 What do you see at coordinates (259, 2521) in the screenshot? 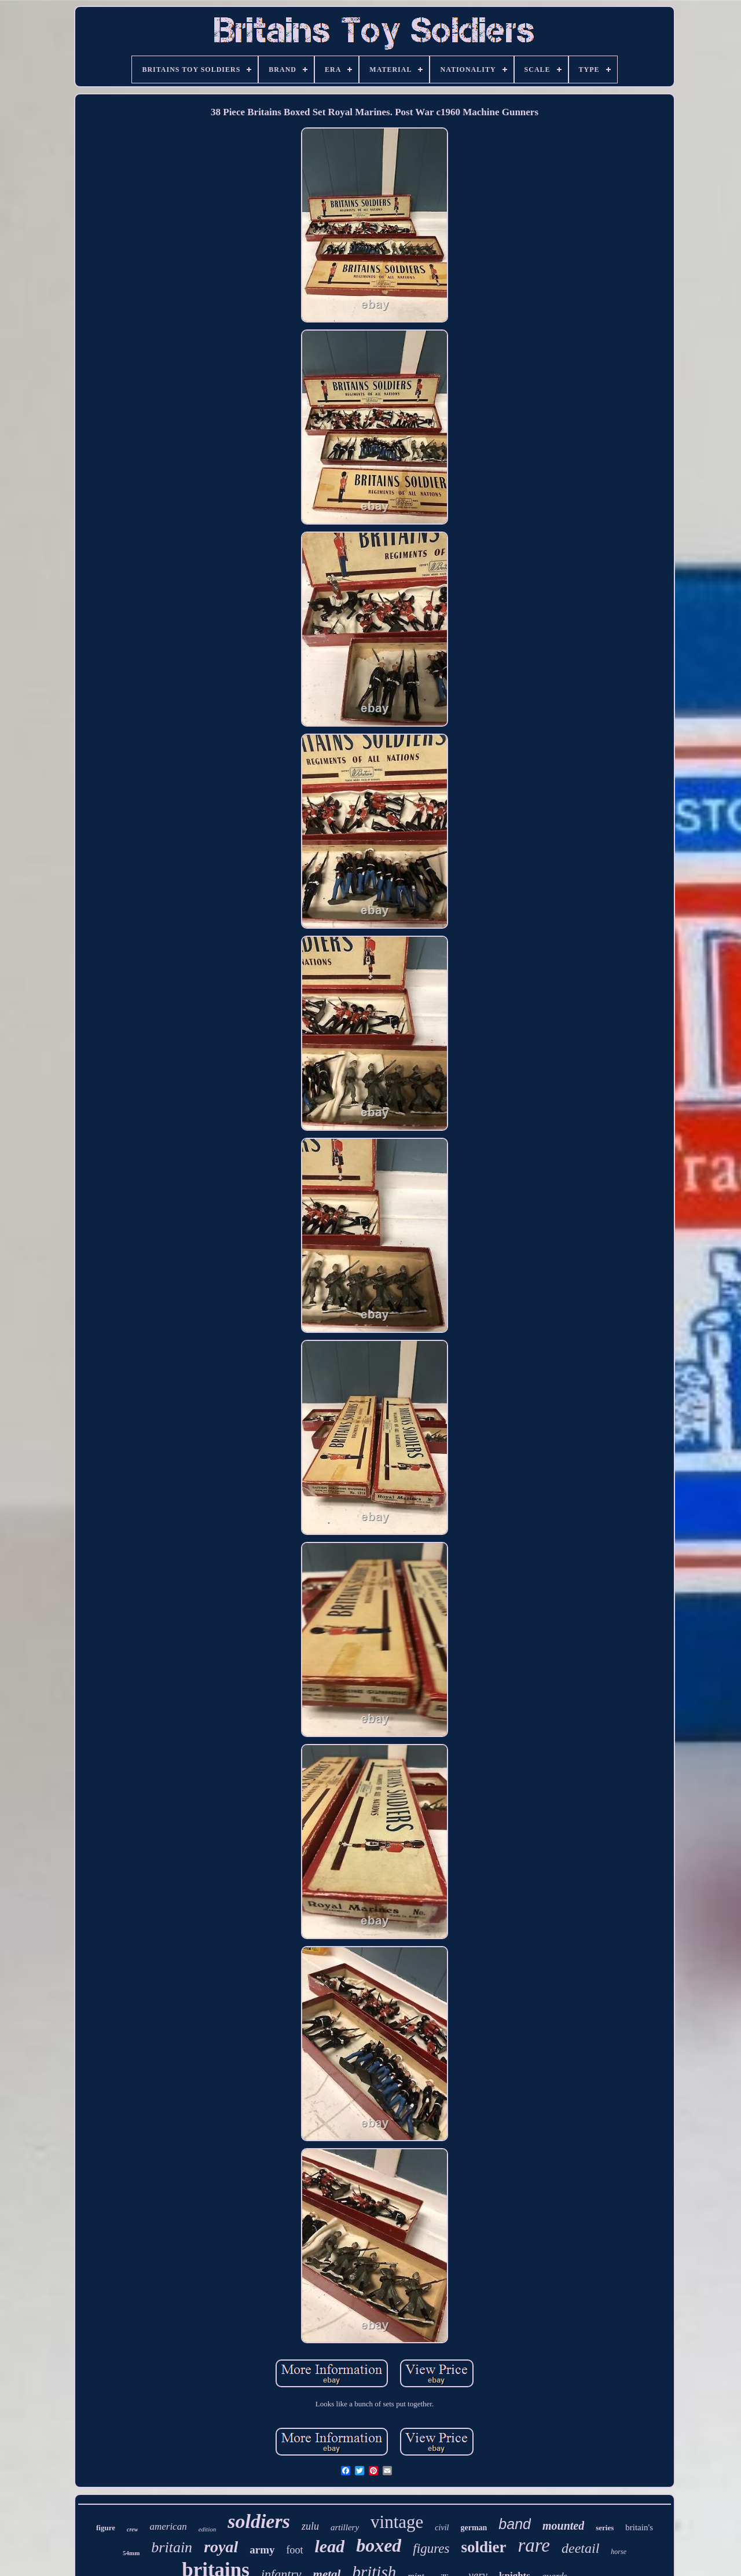
I see `soldiers` at bounding box center [259, 2521].